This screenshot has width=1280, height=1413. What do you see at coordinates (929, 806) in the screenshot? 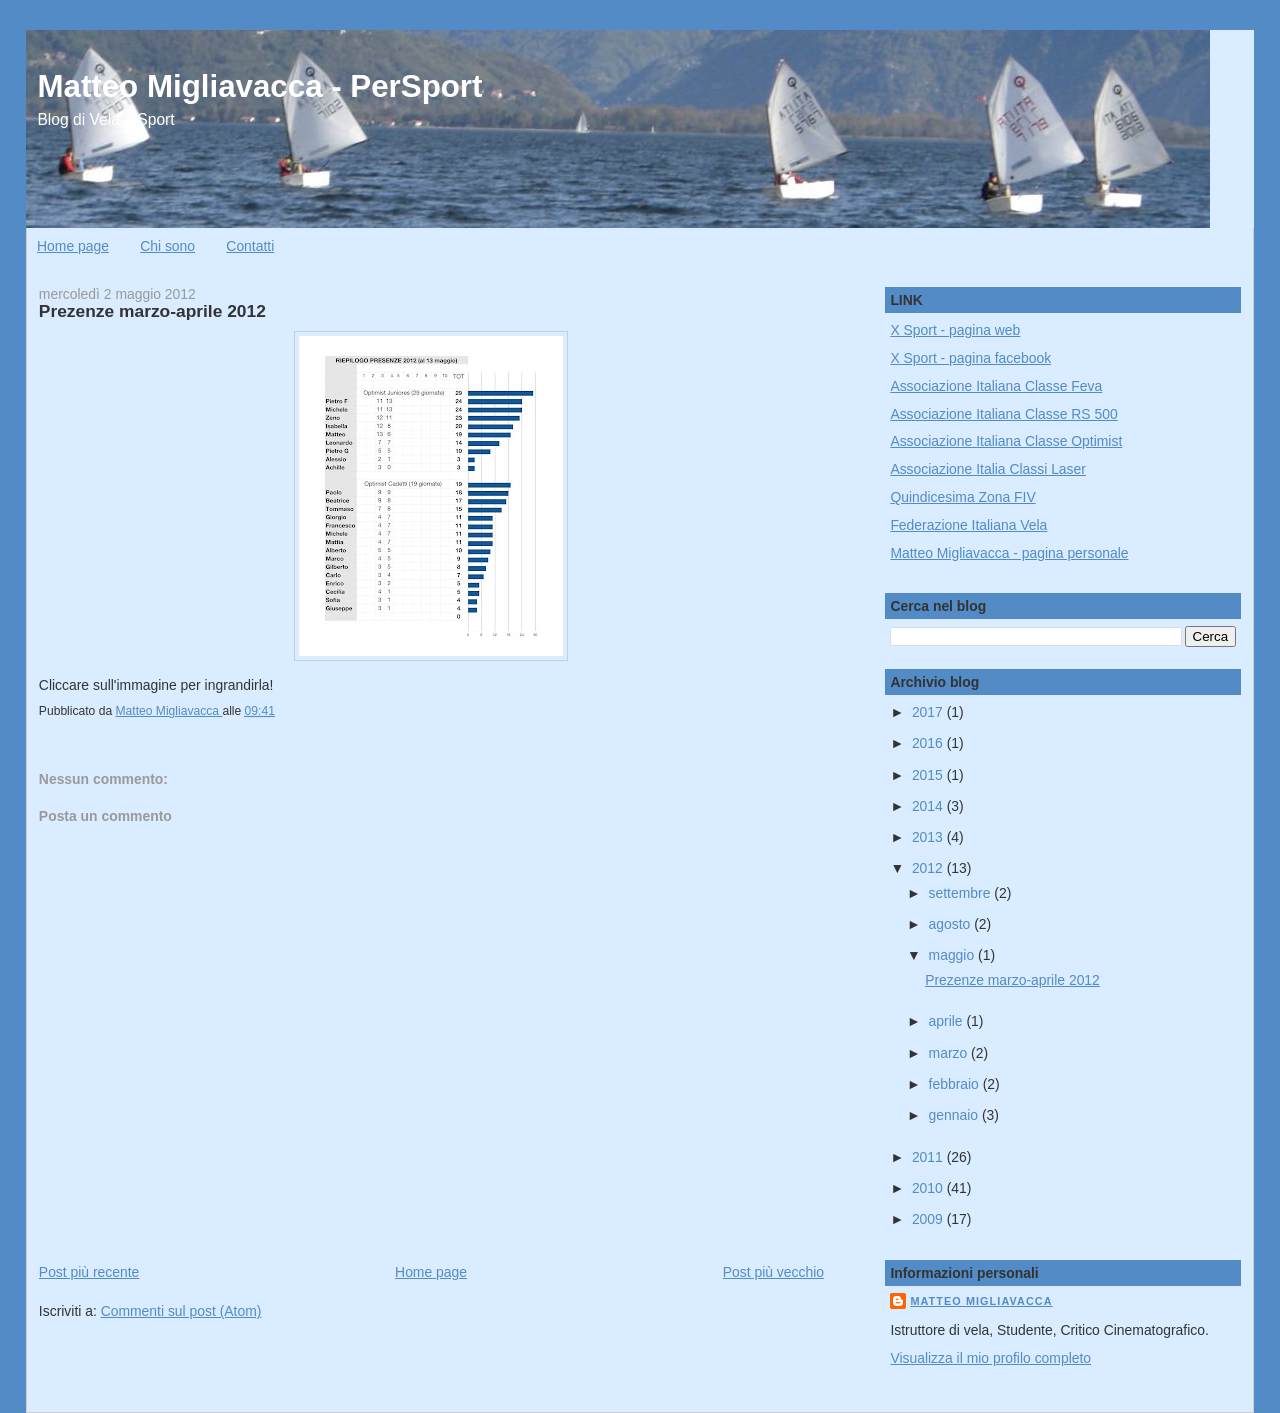
I see `2014` at bounding box center [929, 806].